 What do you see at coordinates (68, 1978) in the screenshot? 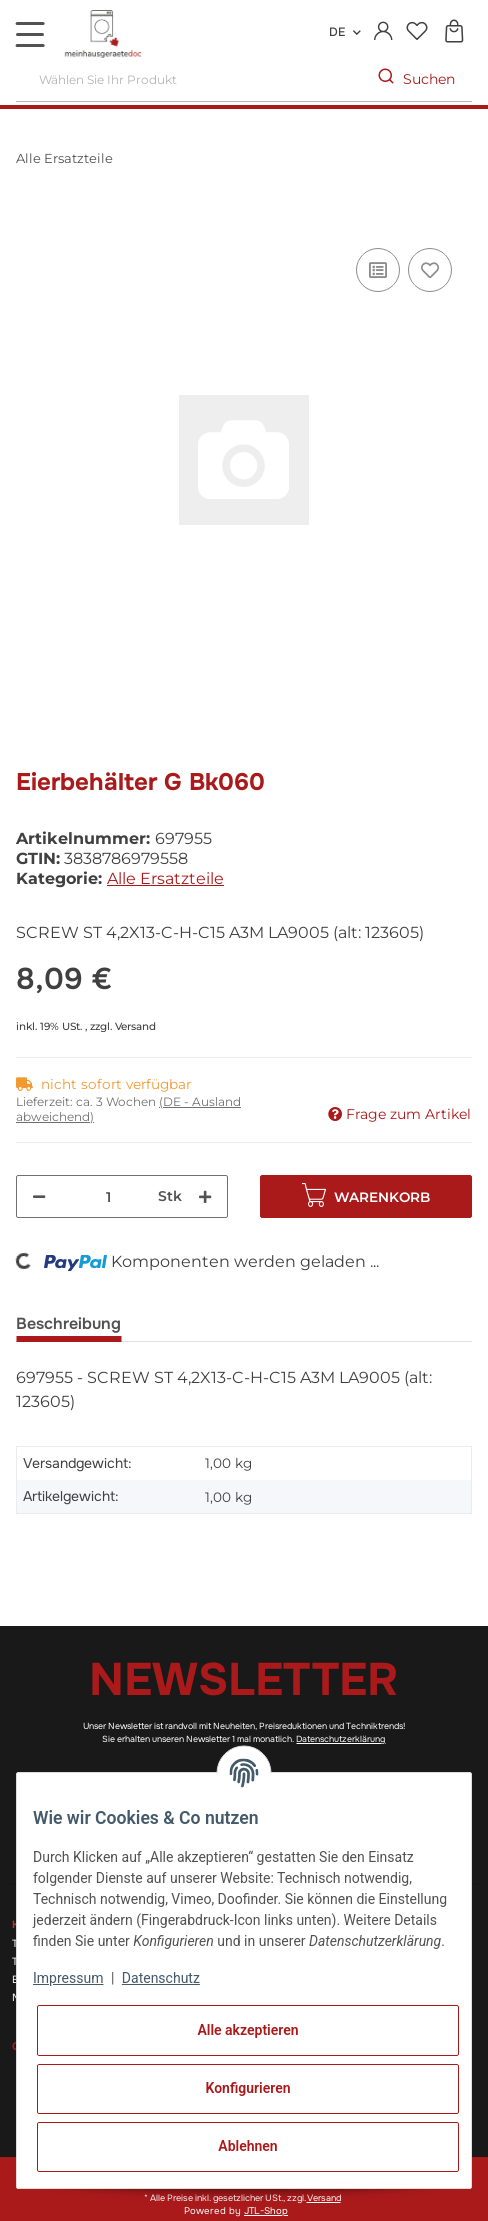
I see `Impressum` at bounding box center [68, 1978].